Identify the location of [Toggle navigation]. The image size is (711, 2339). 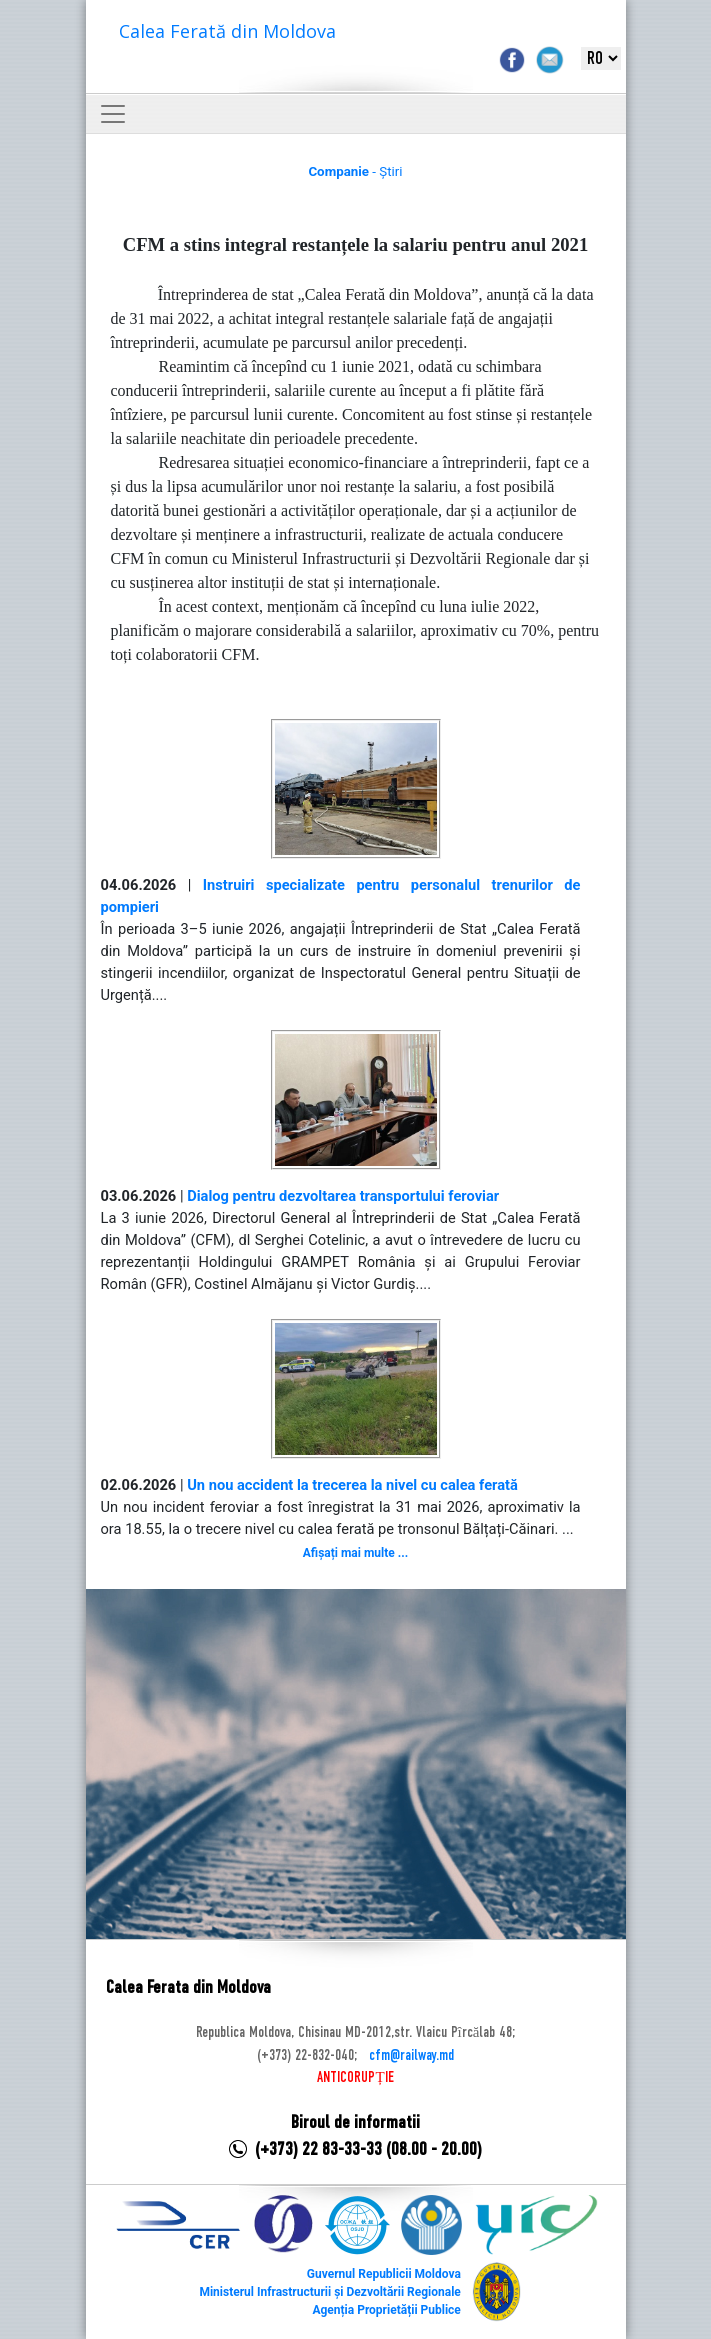
(113, 114).